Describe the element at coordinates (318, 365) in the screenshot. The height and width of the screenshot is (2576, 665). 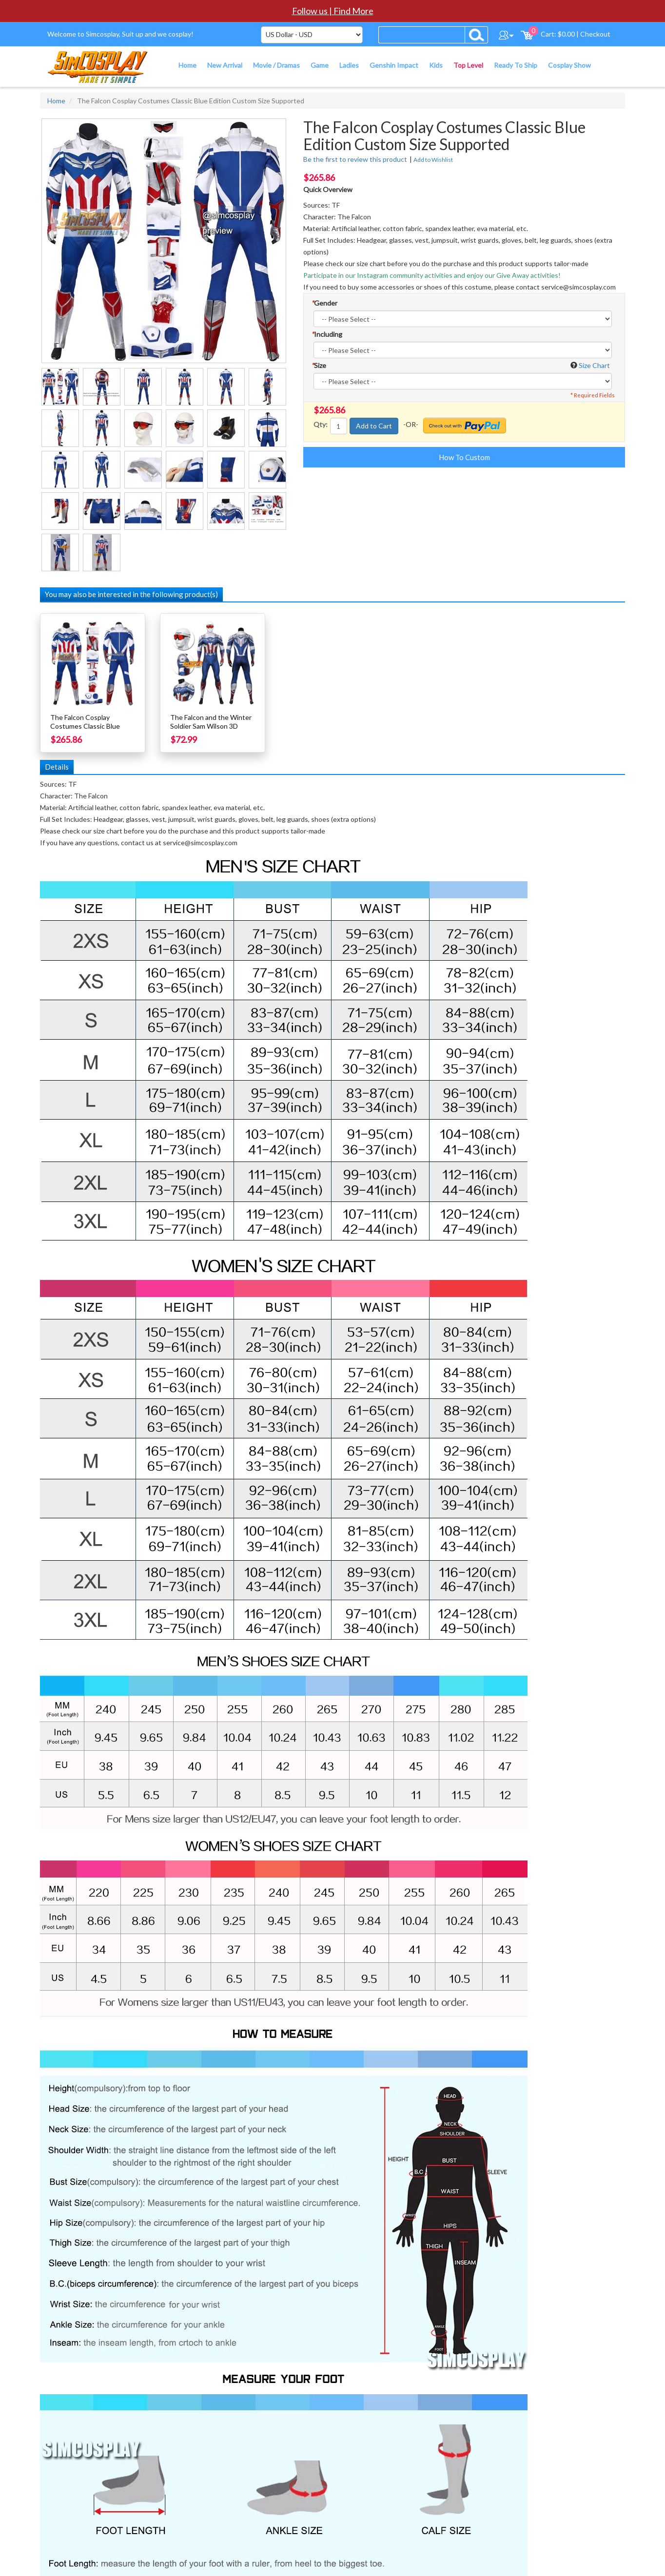
I see `Size` at that location.